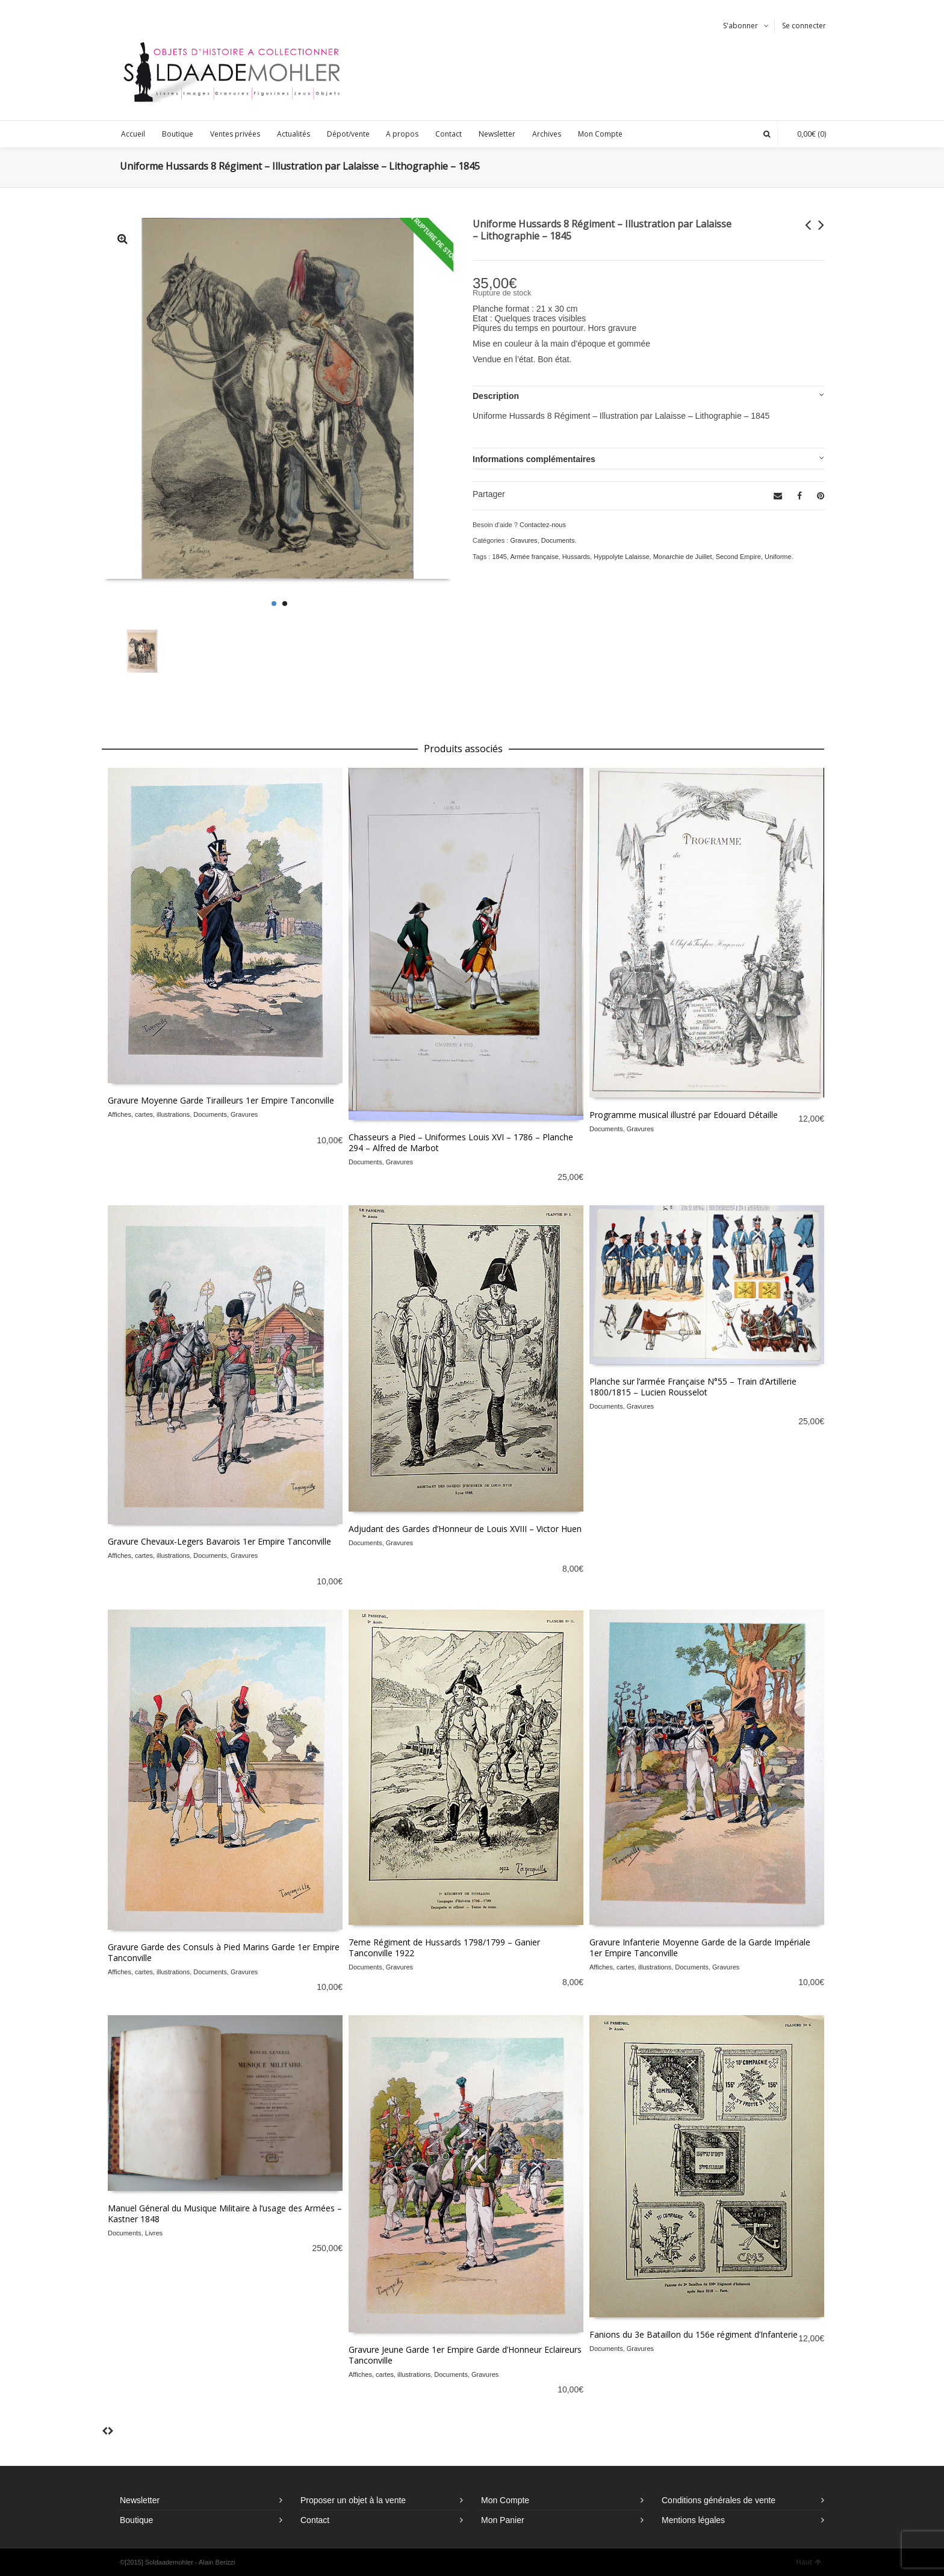 This screenshot has width=944, height=2576. What do you see at coordinates (558, 540) in the screenshot?
I see `Documents` at bounding box center [558, 540].